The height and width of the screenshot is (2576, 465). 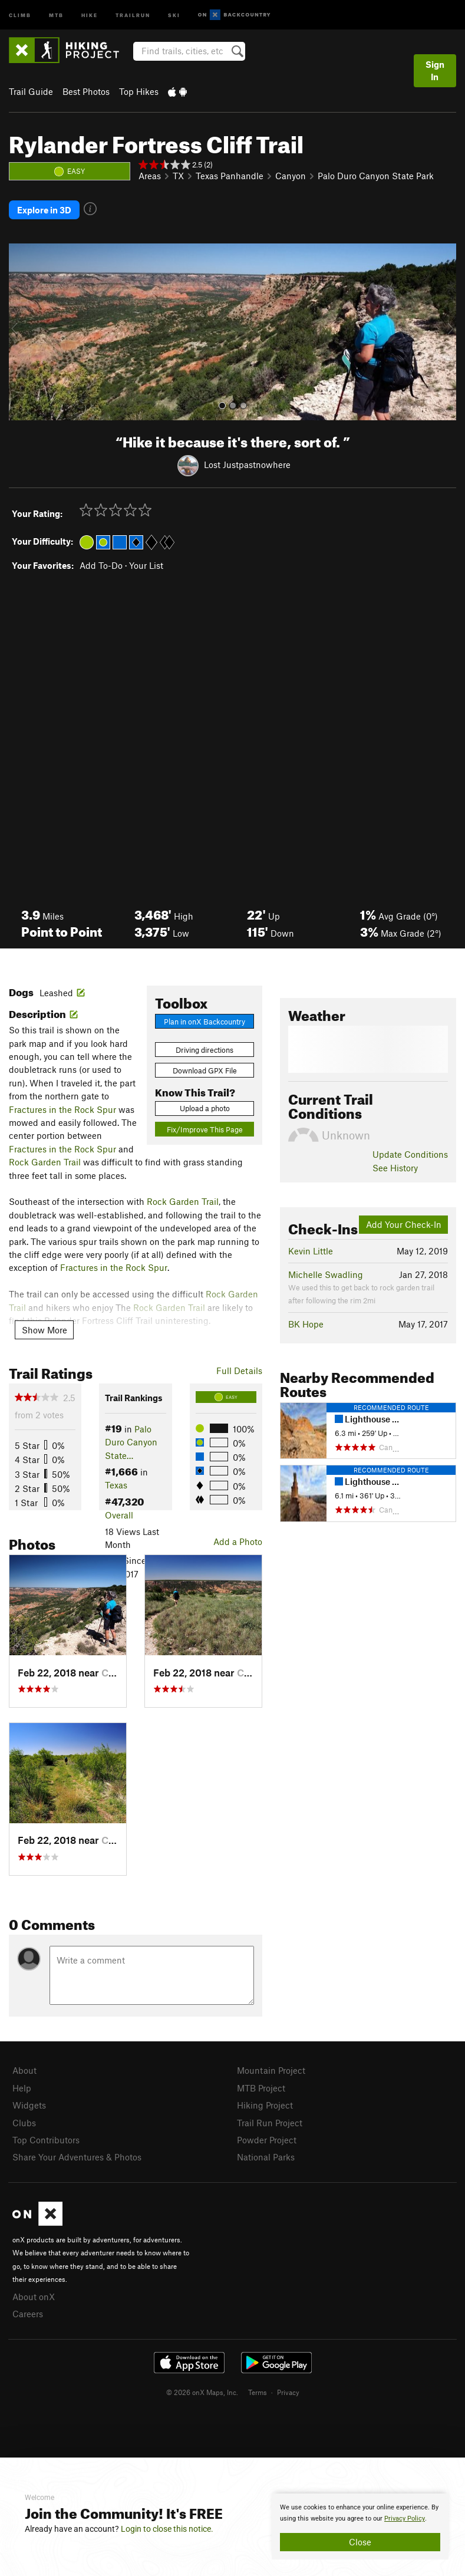 What do you see at coordinates (325, 1272) in the screenshot?
I see `Michelle Swadling` at bounding box center [325, 1272].